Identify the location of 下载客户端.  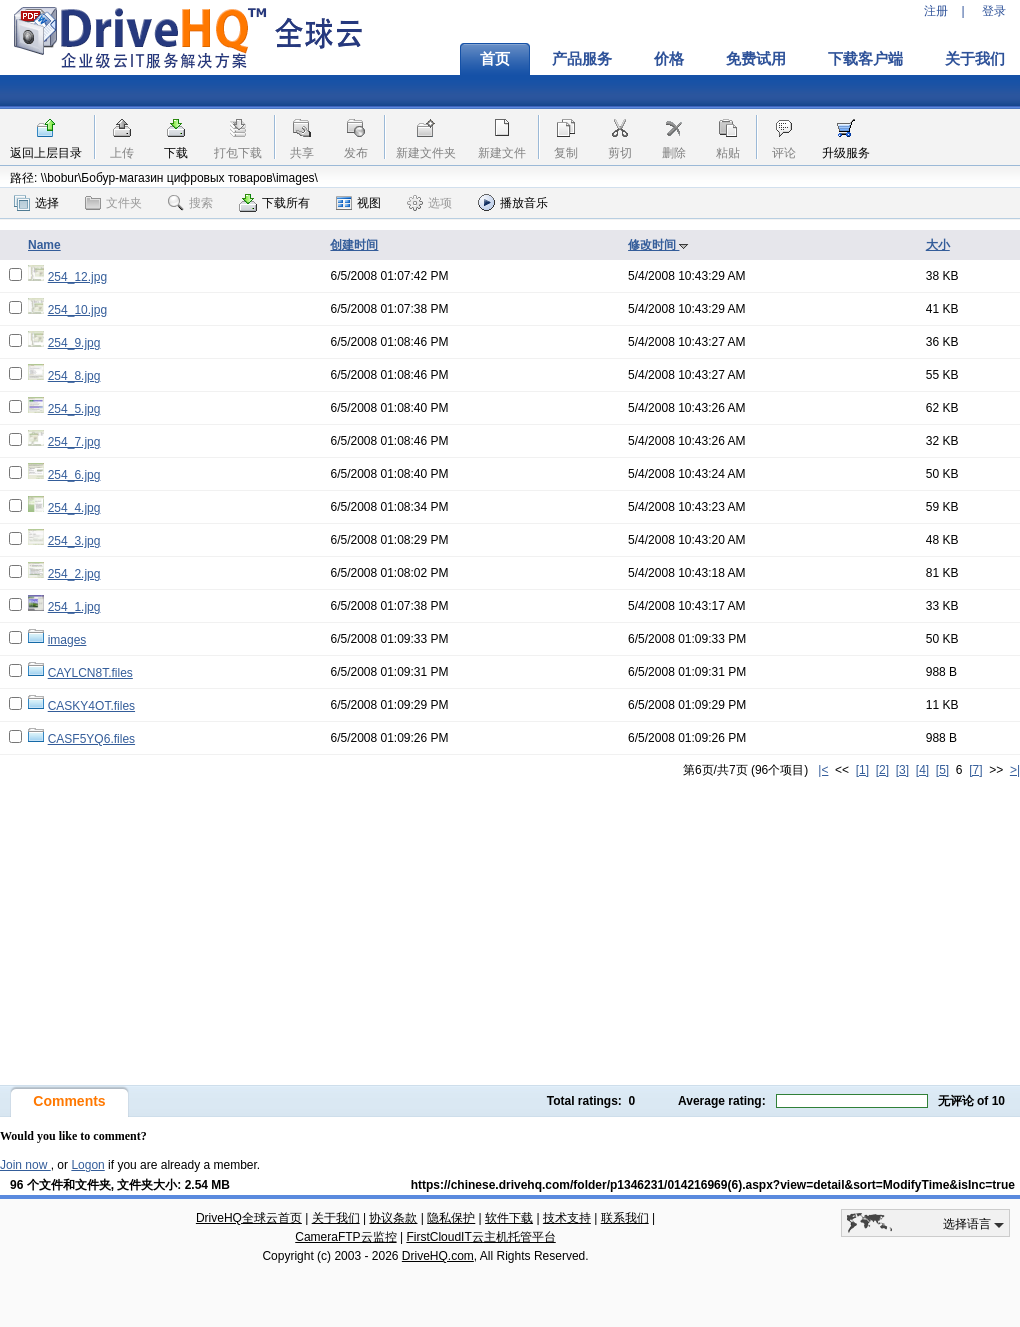
(865, 59).